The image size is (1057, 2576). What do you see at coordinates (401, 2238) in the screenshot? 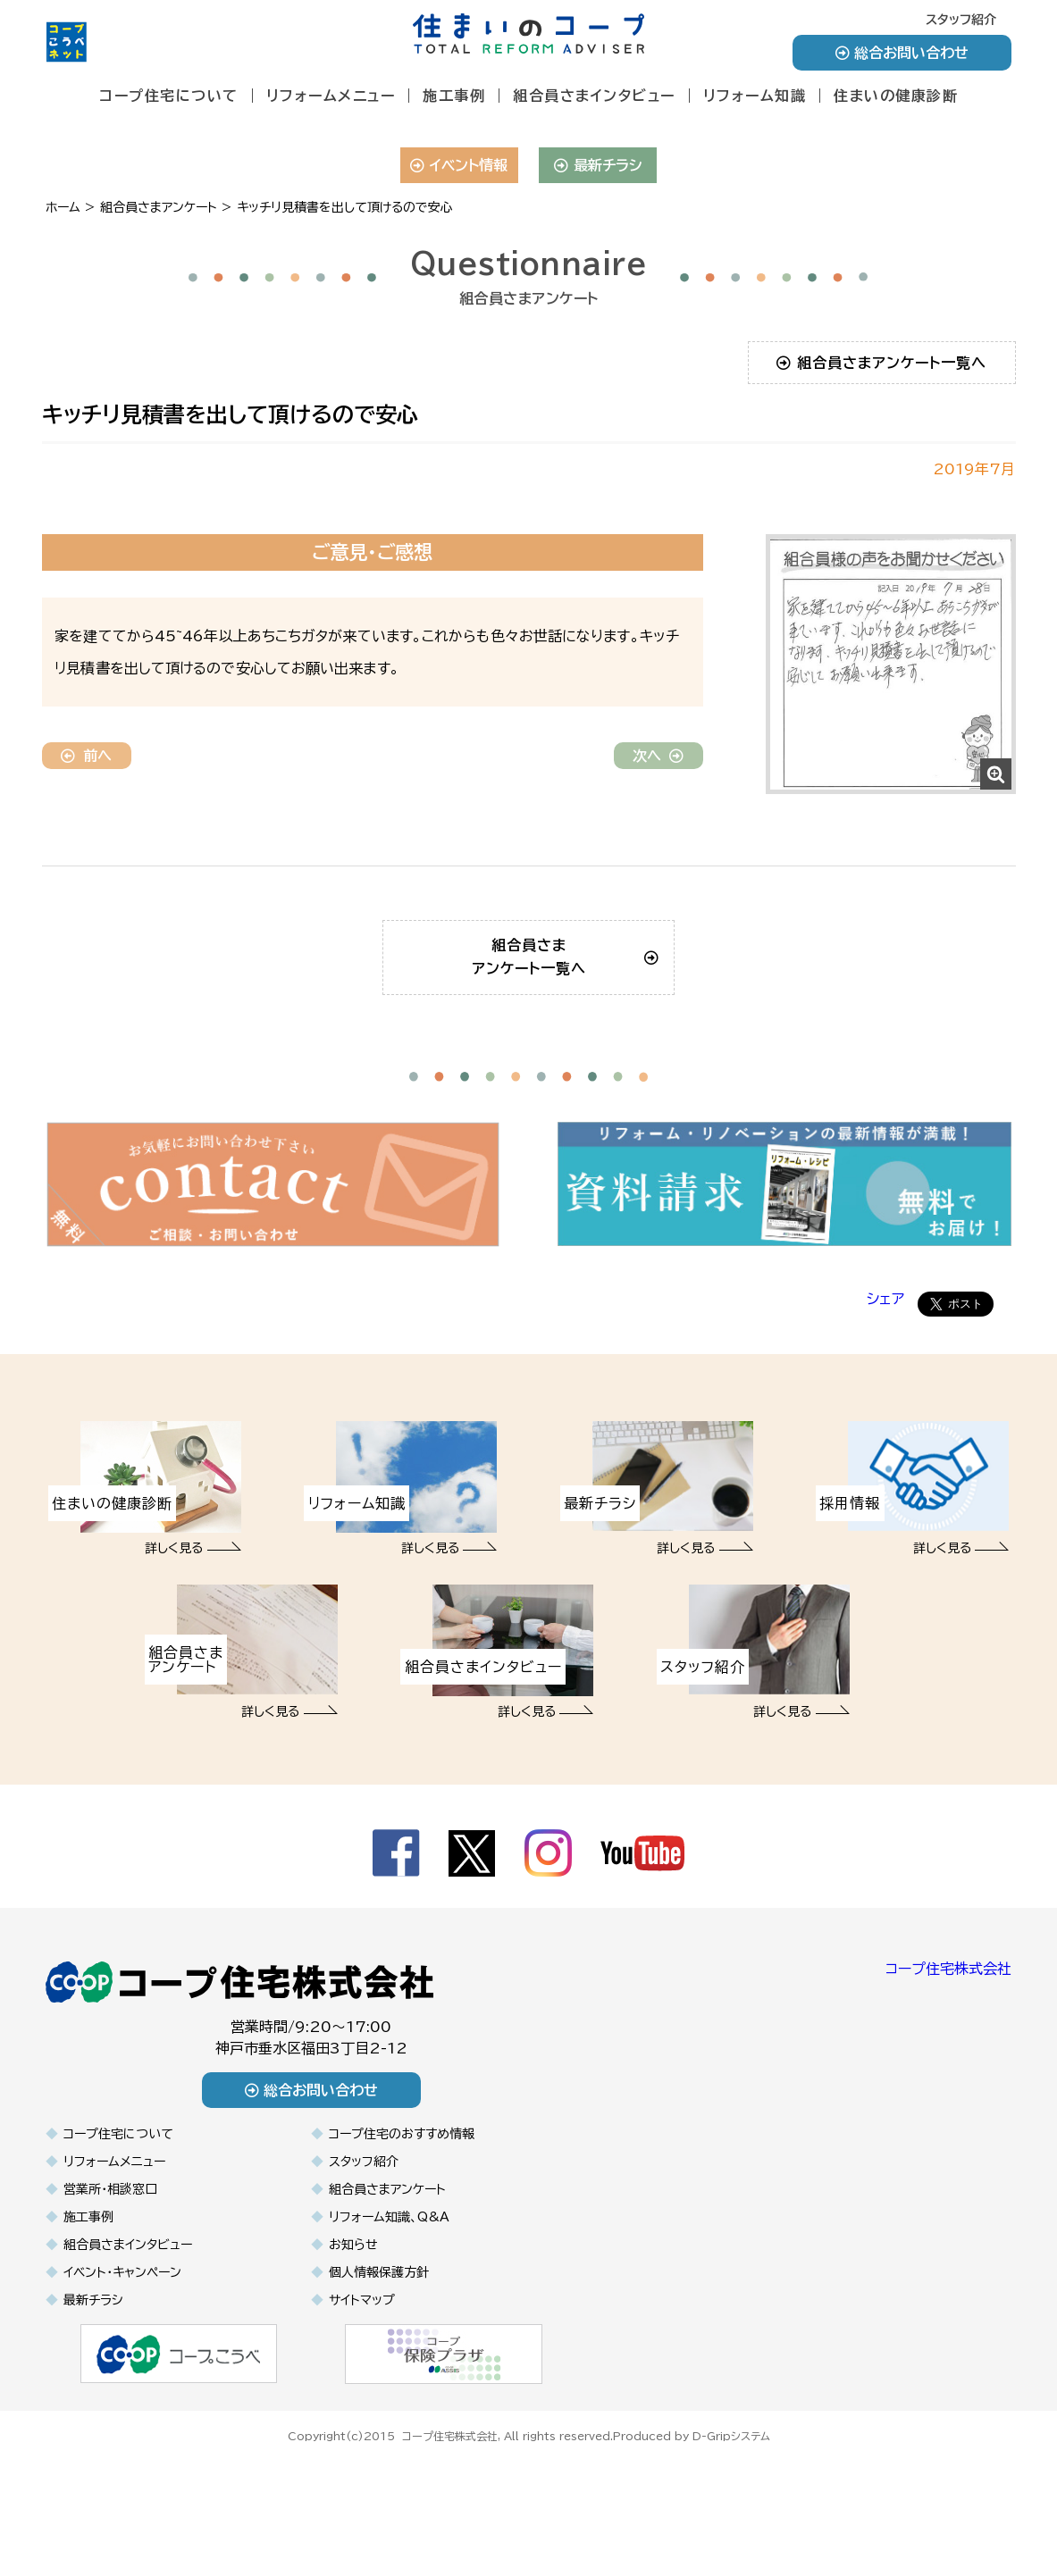
I see `コープ住宅のおすすめ情報` at bounding box center [401, 2238].